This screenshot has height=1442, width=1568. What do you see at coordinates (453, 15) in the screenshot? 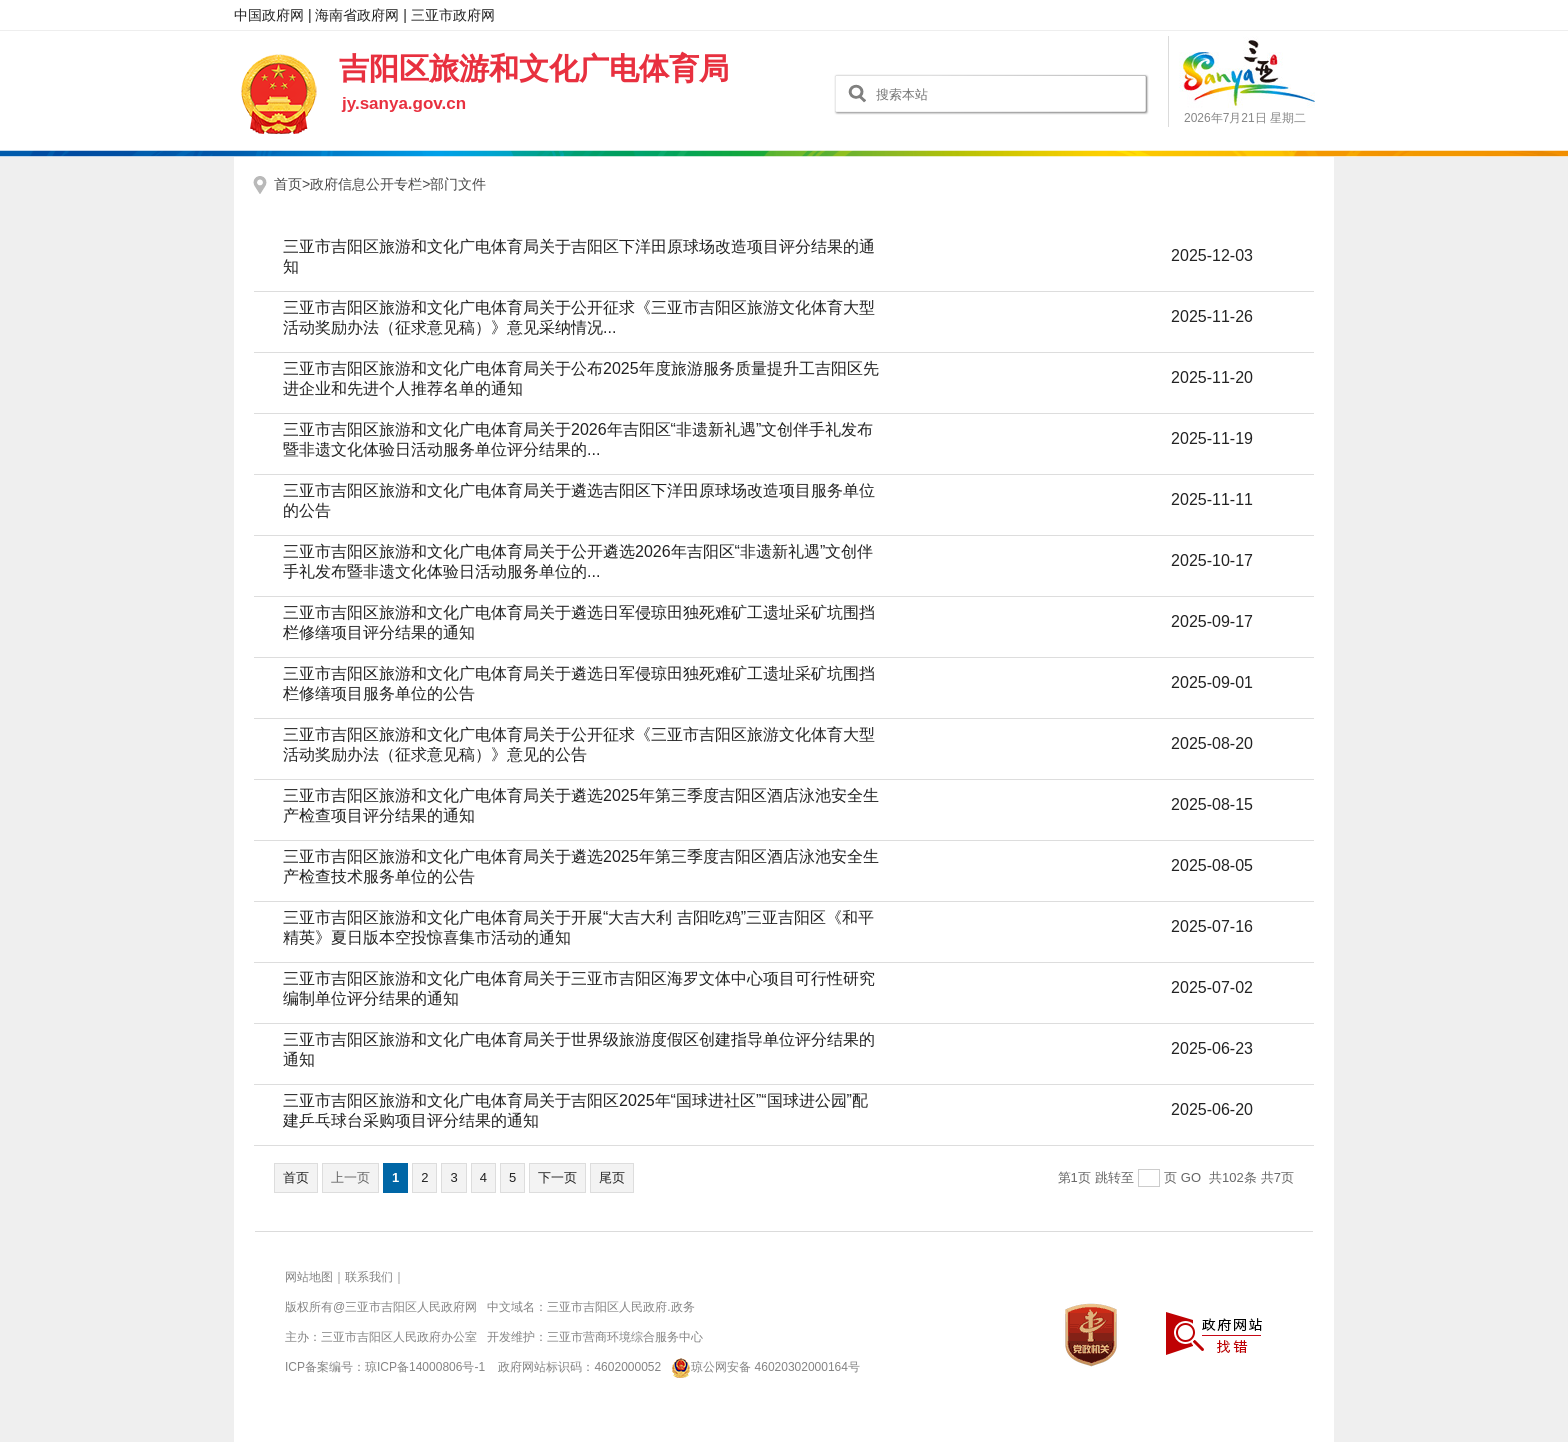
I see `三亚市政府网` at bounding box center [453, 15].